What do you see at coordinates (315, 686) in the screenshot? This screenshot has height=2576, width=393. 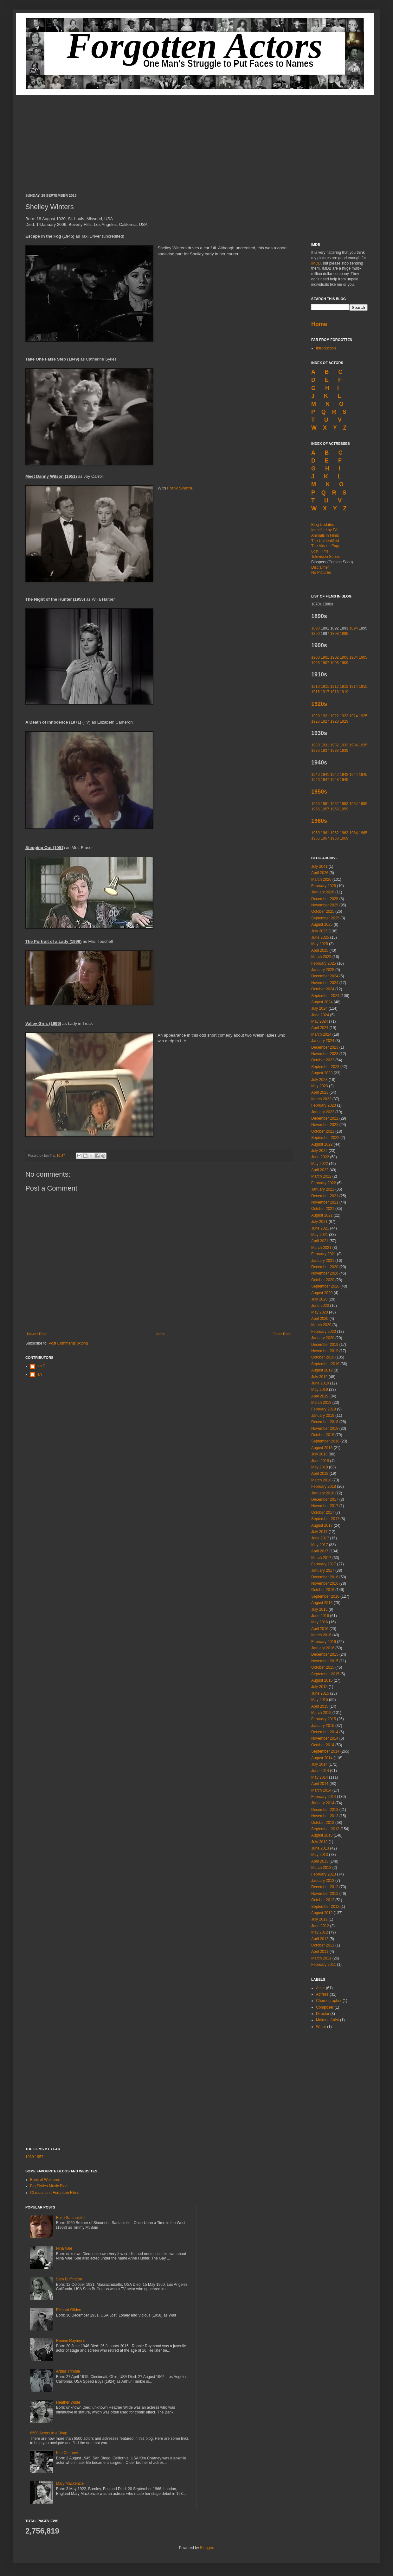 I see `1910` at bounding box center [315, 686].